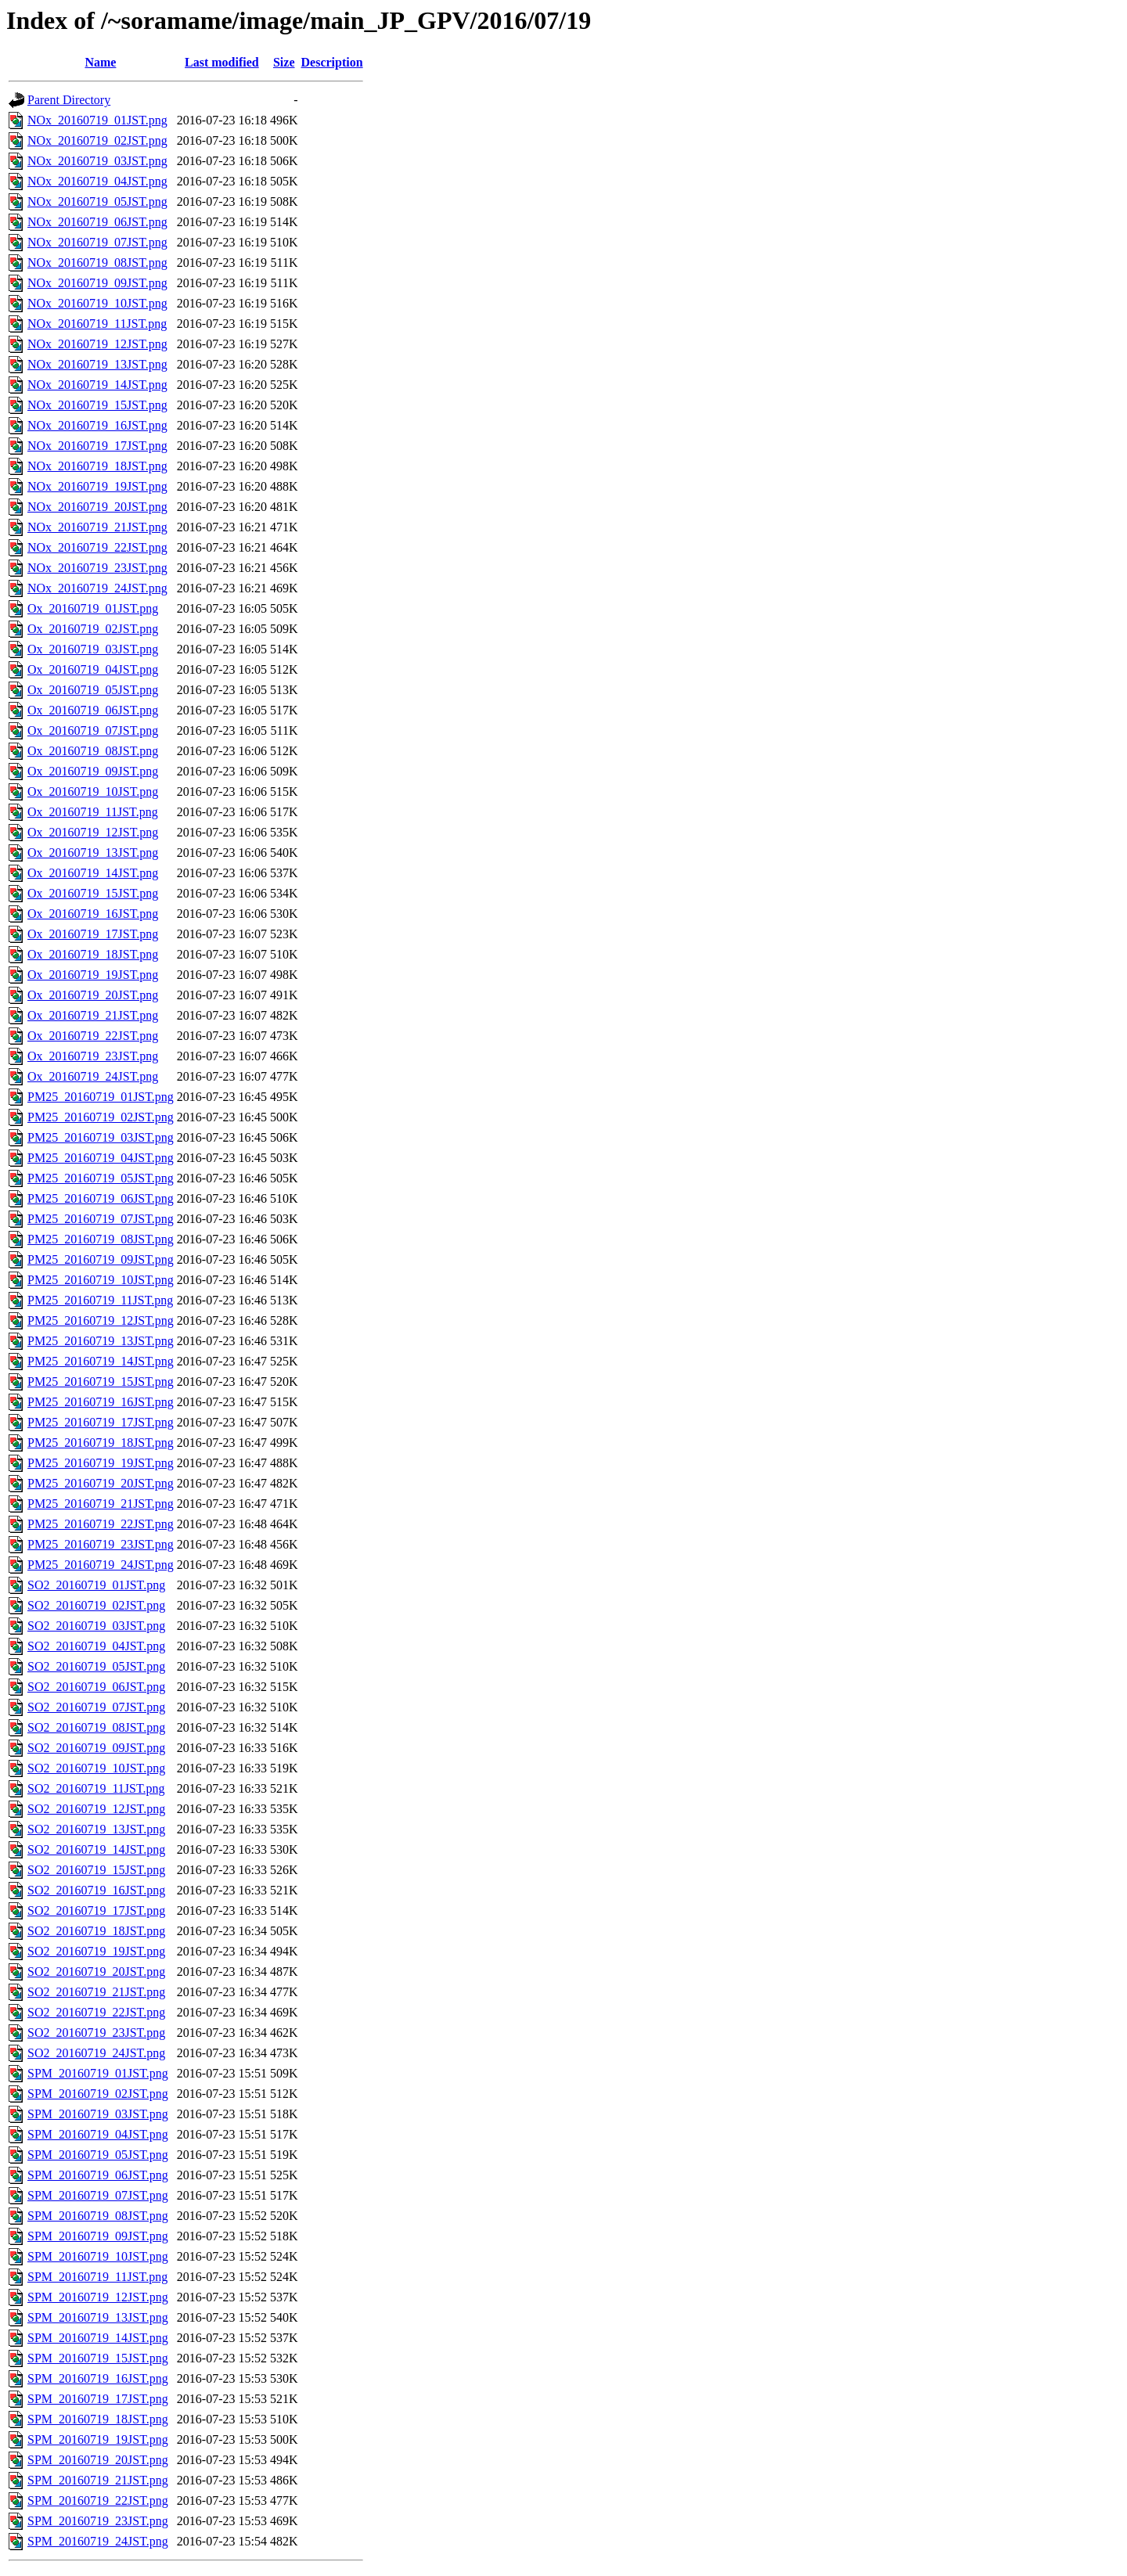 The image size is (1127, 2576). I want to click on SO2_20160719_18JST.png, so click(96, 1930).